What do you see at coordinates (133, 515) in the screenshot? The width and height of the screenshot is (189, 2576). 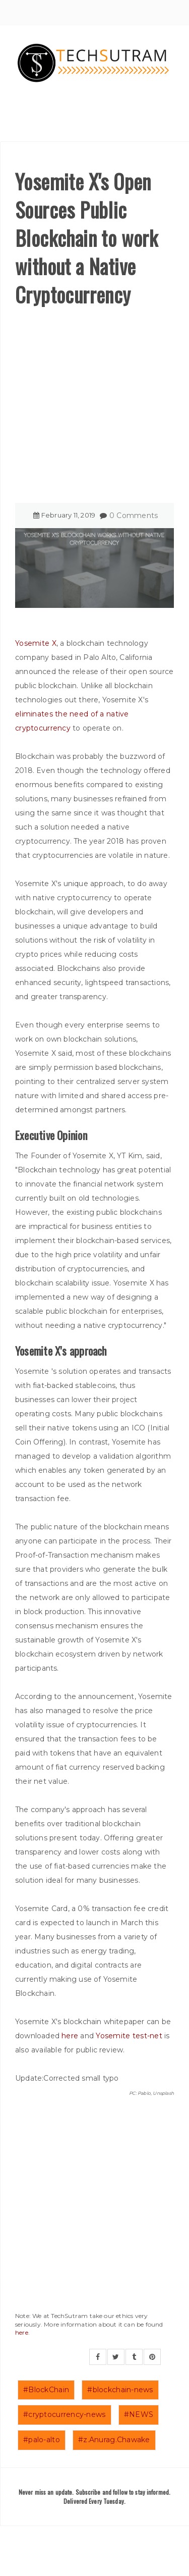 I see `0 Comments` at bounding box center [133, 515].